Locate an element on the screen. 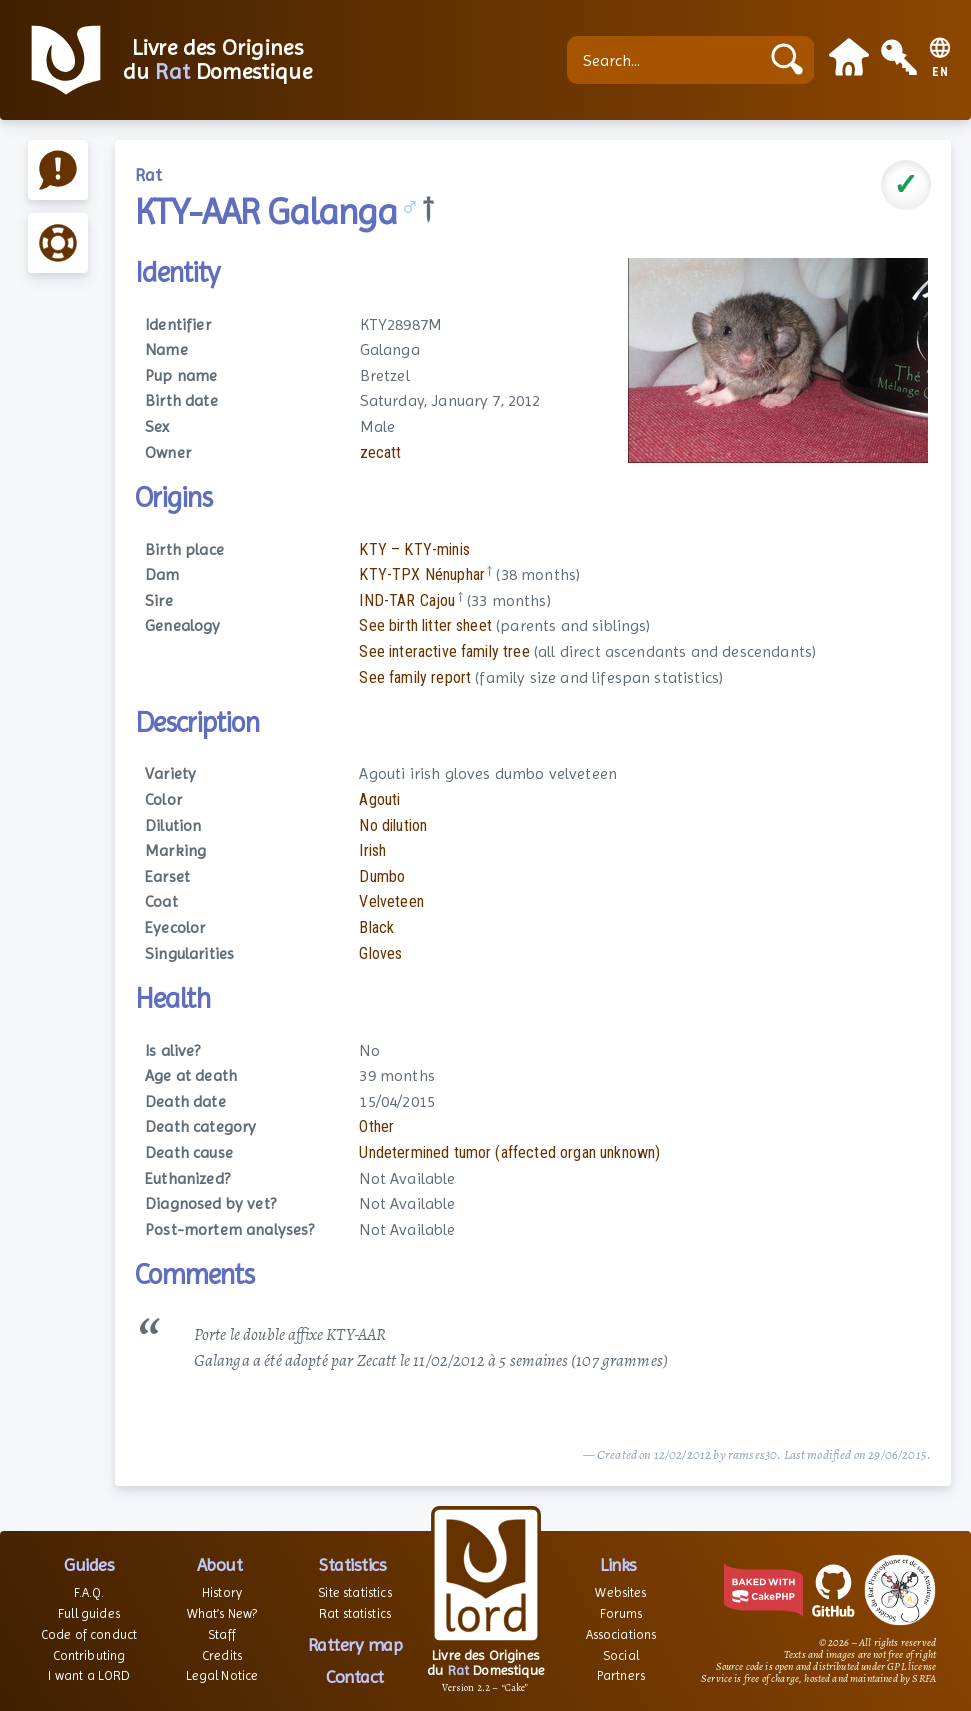 This screenshot has height=1711, width=971. Contact is located at coordinates (355, 1676).